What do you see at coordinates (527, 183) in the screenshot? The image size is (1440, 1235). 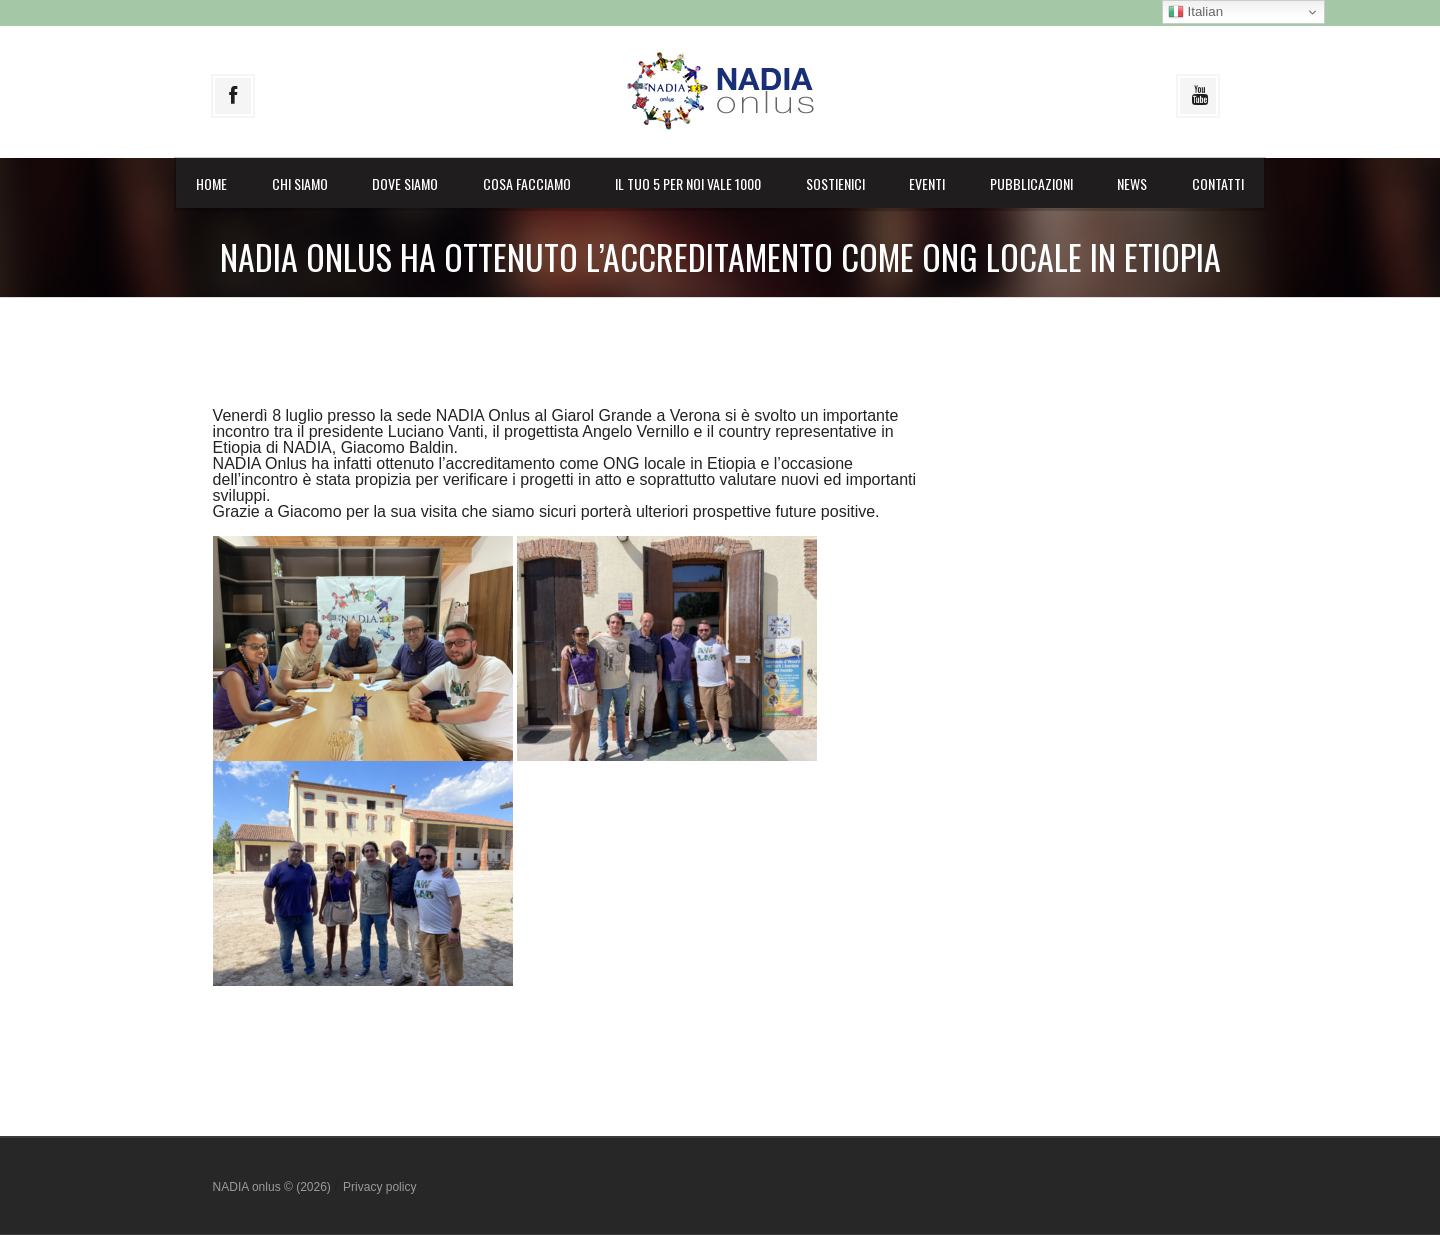 I see `Cosa facciamo` at bounding box center [527, 183].